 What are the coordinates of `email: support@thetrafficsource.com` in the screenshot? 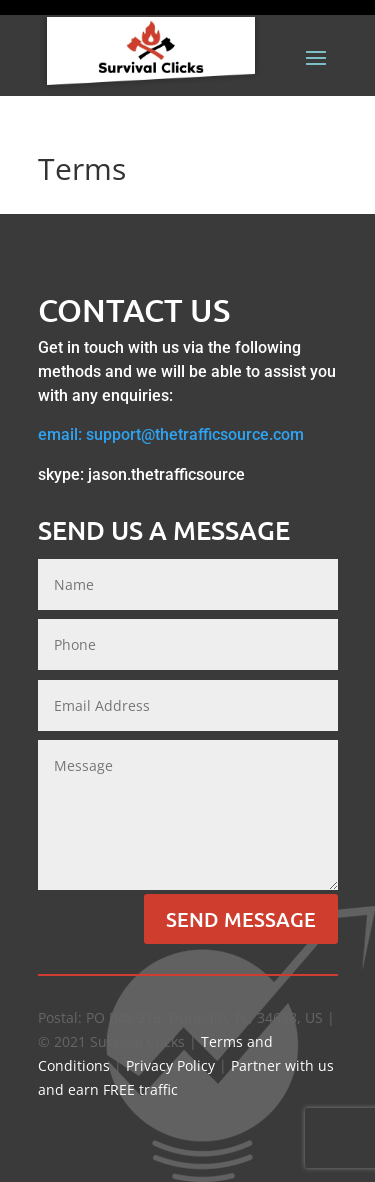 It's located at (171, 434).